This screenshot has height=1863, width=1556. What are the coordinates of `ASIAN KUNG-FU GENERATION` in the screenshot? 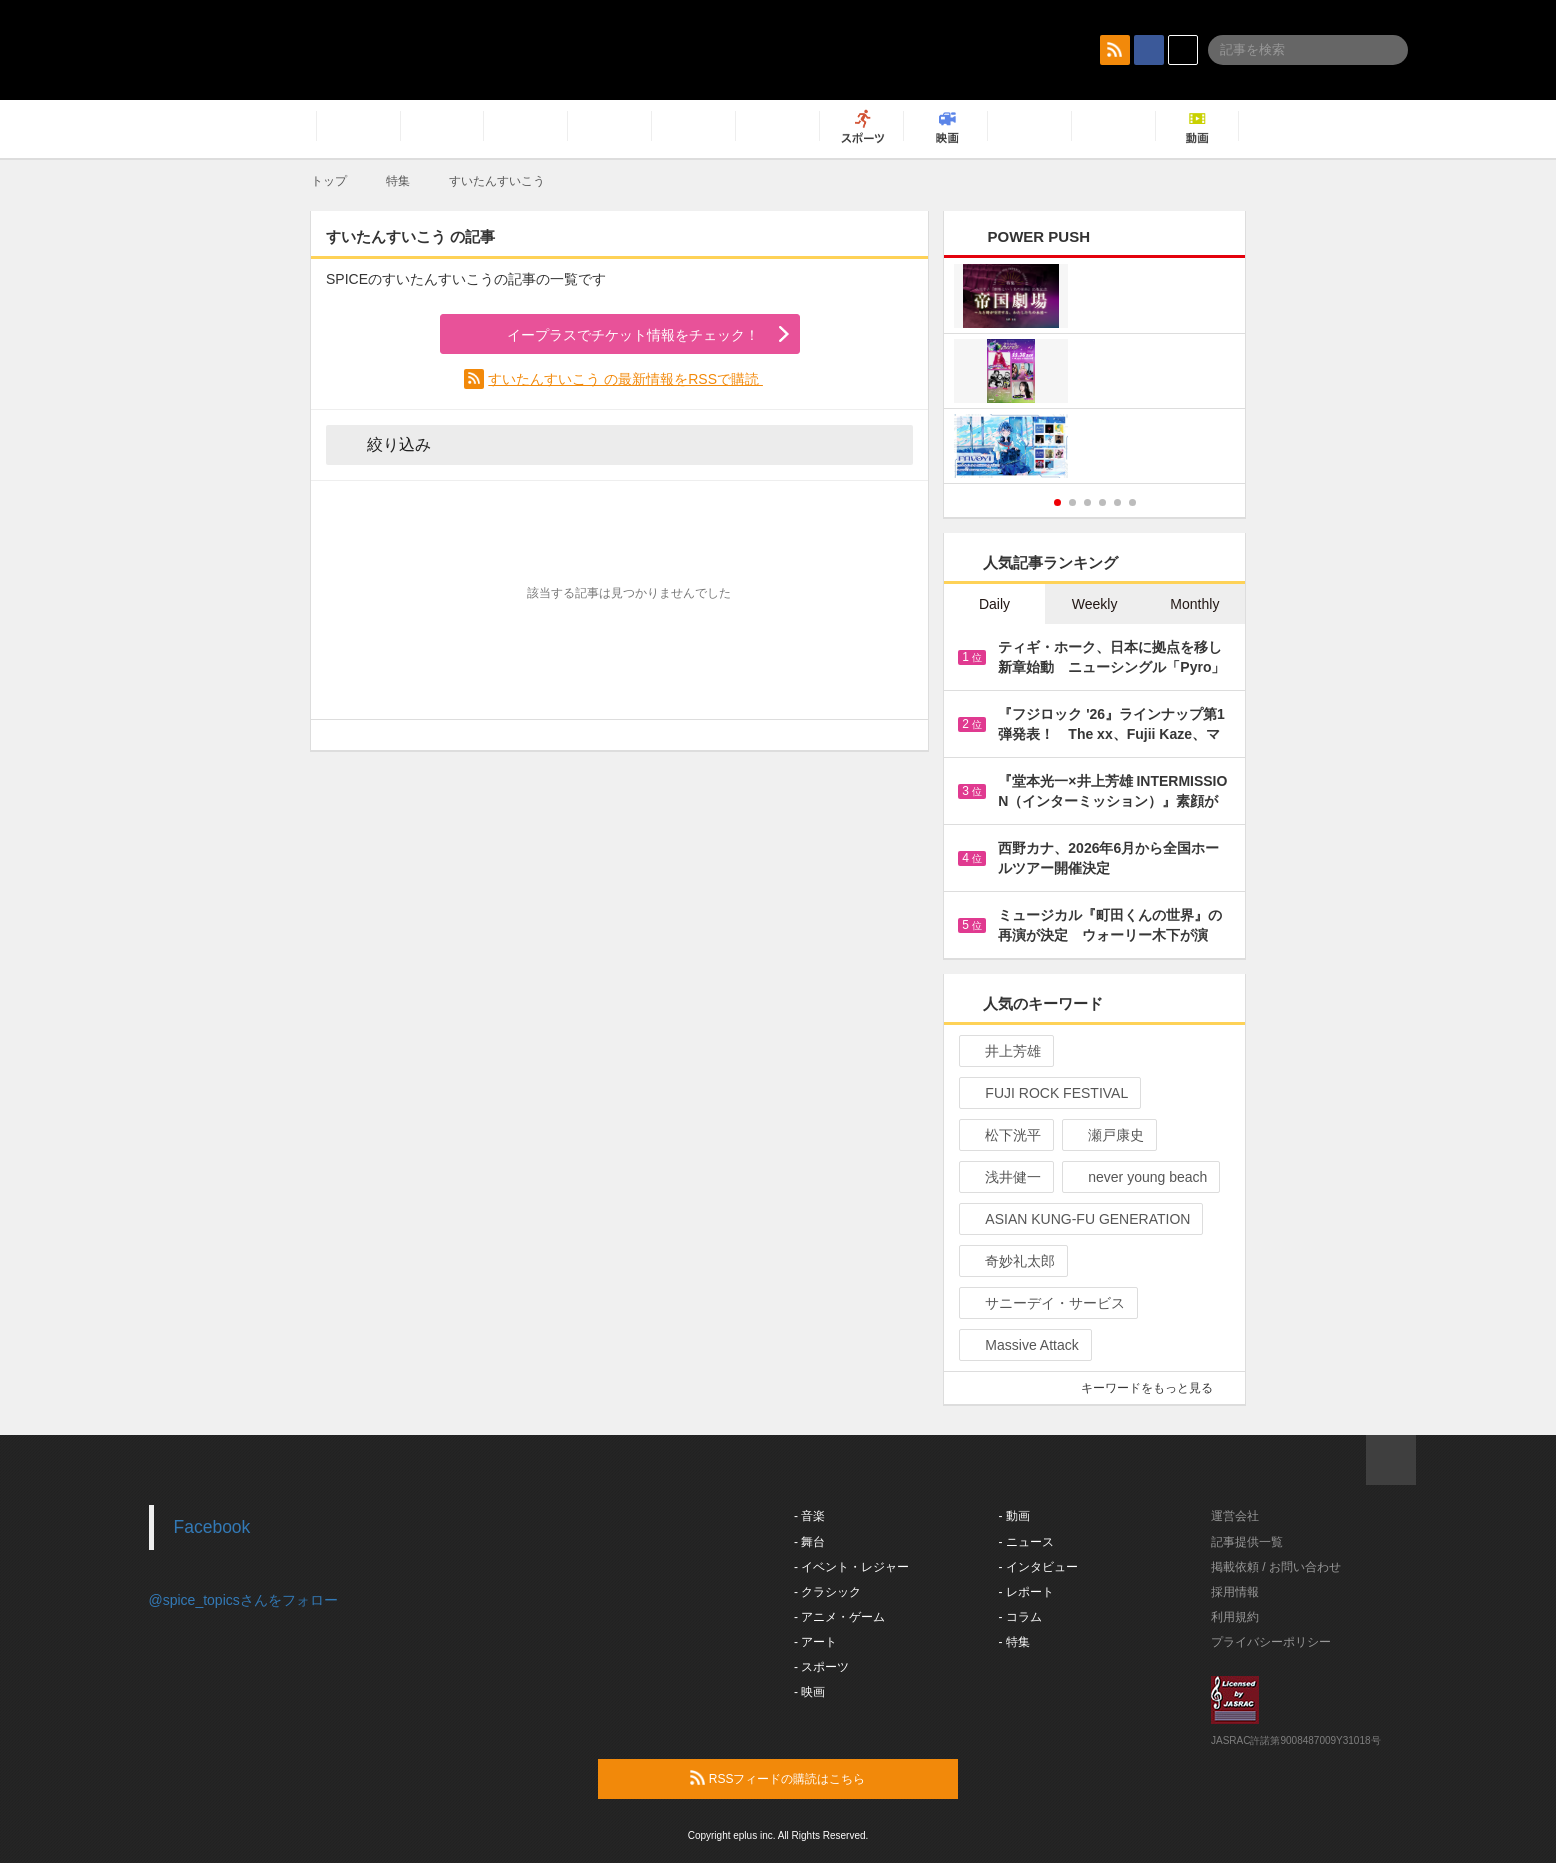 It's located at (1079, 1219).